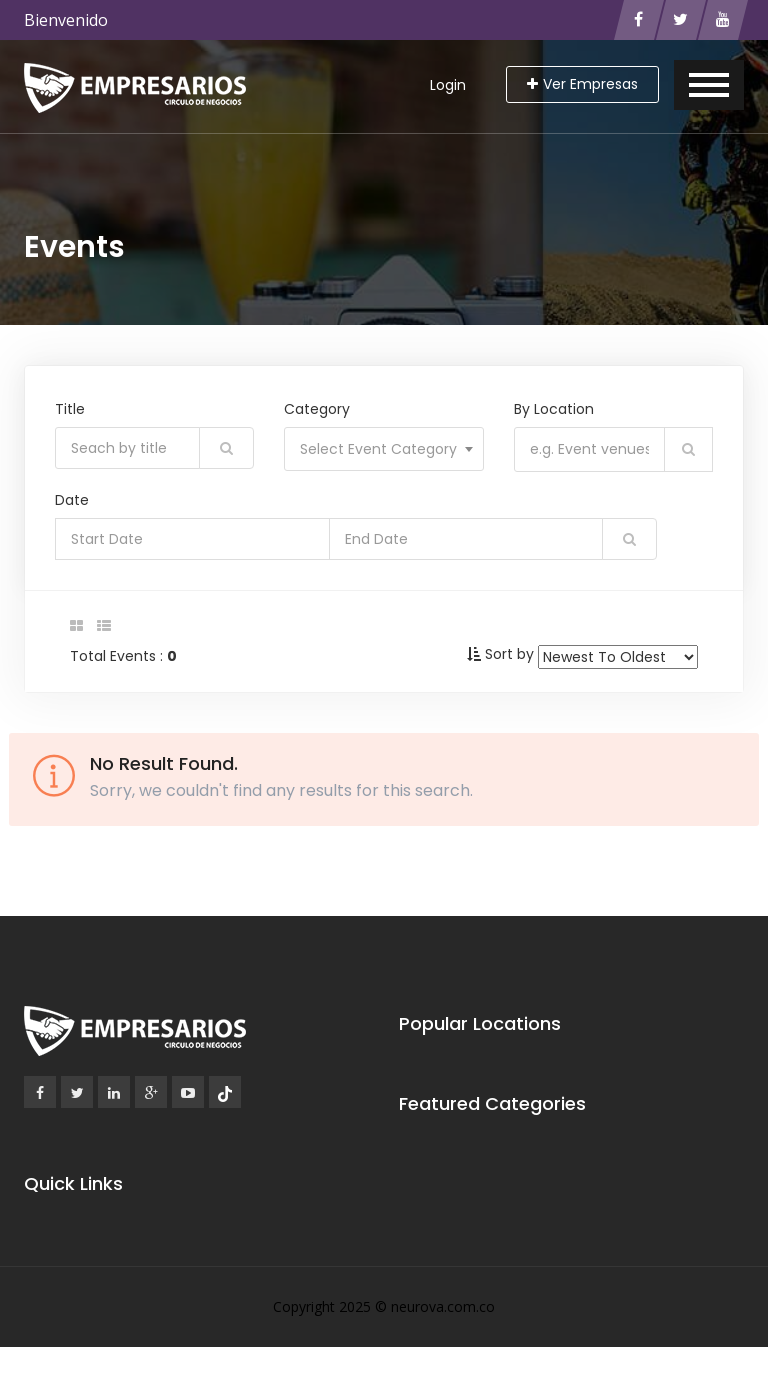  I want to click on [combobox], so click(383, 449).